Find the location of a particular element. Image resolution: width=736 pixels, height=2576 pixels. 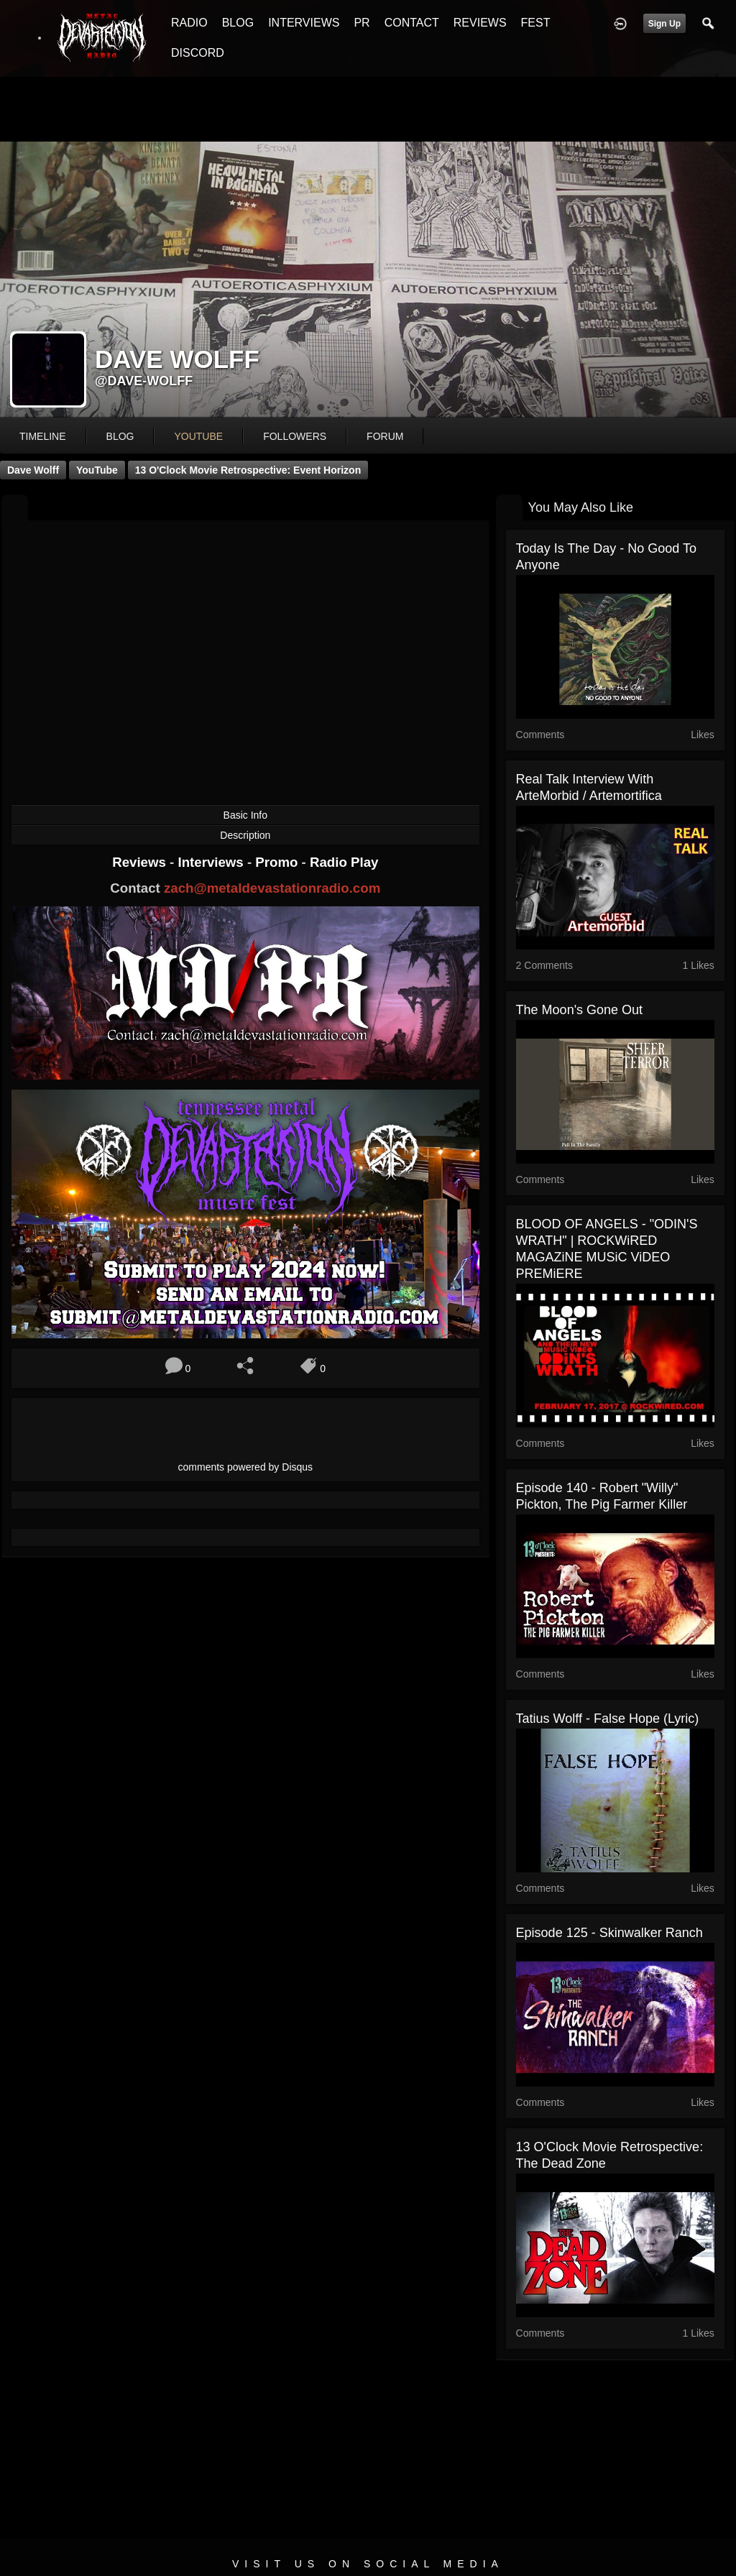

INTERVIEWS is located at coordinates (303, 23).